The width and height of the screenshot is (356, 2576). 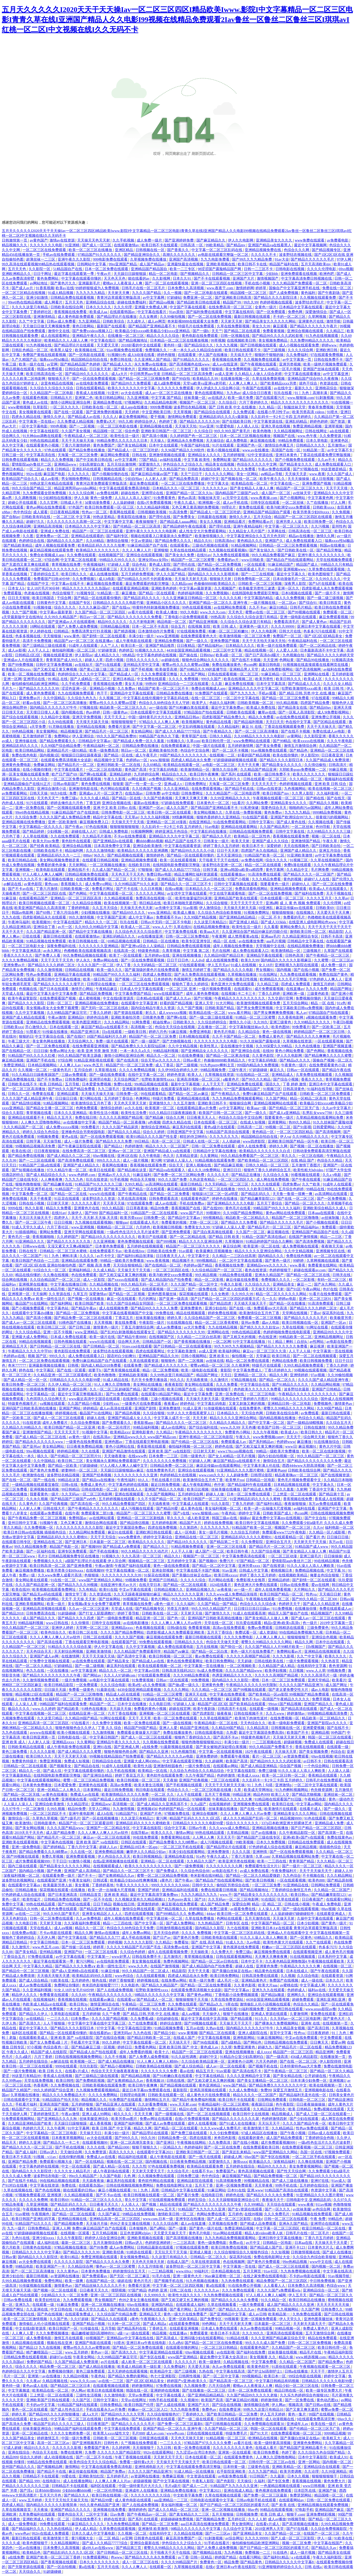 I want to click on www.狠狠操.com, so click(x=300, y=398).